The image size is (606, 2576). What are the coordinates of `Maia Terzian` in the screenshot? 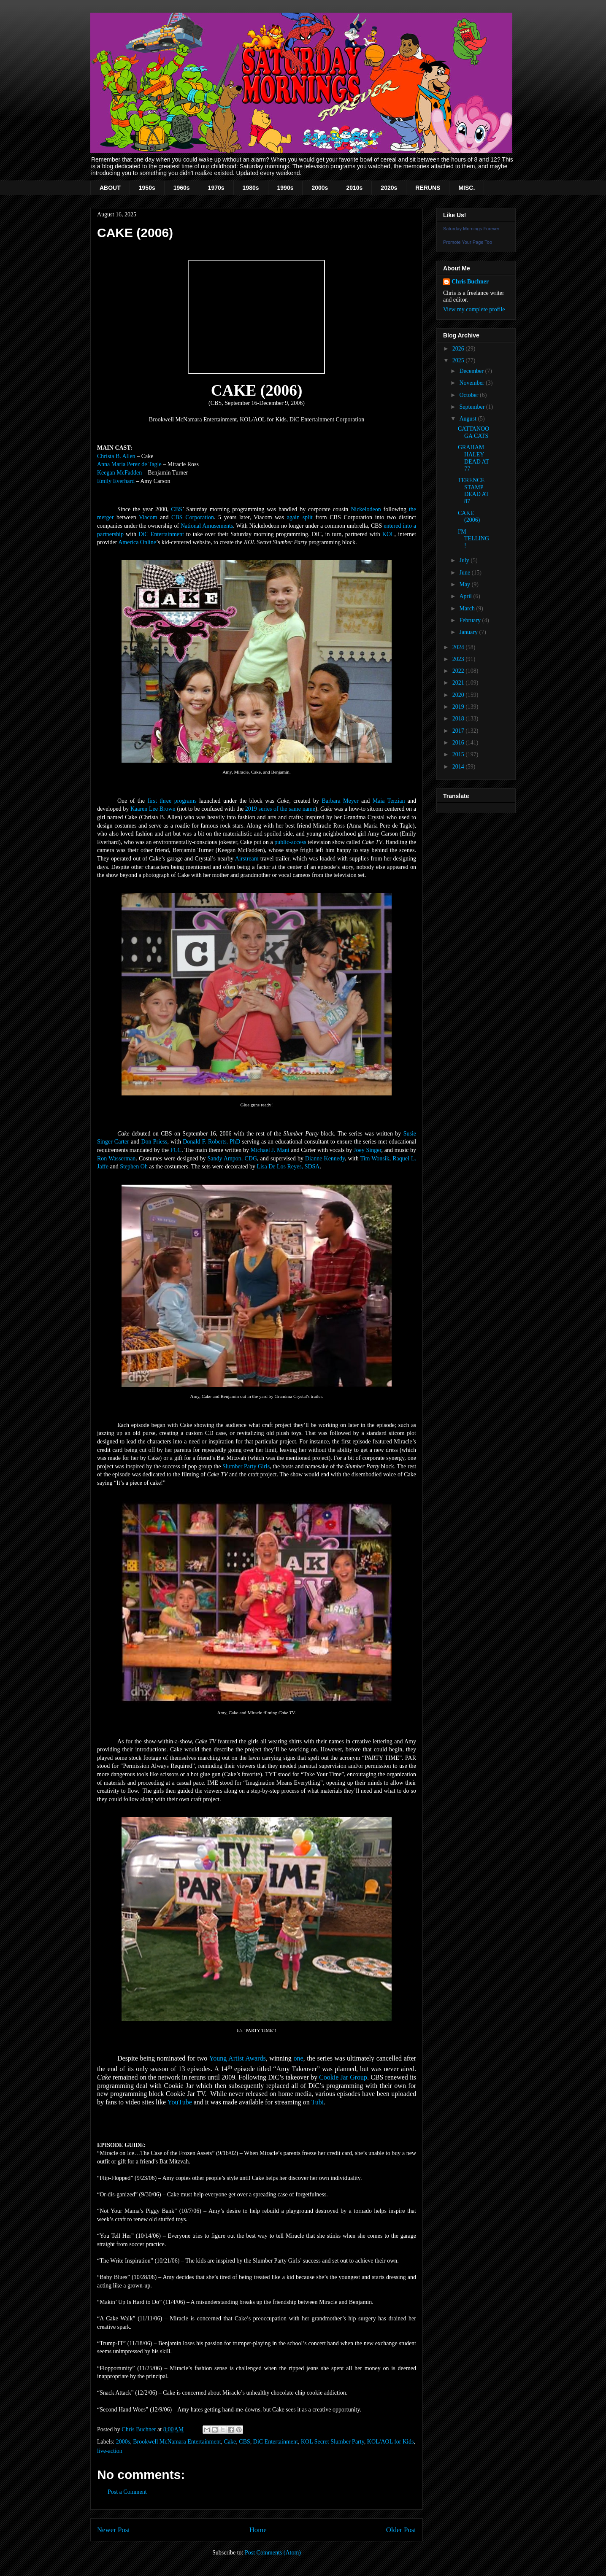 It's located at (389, 801).